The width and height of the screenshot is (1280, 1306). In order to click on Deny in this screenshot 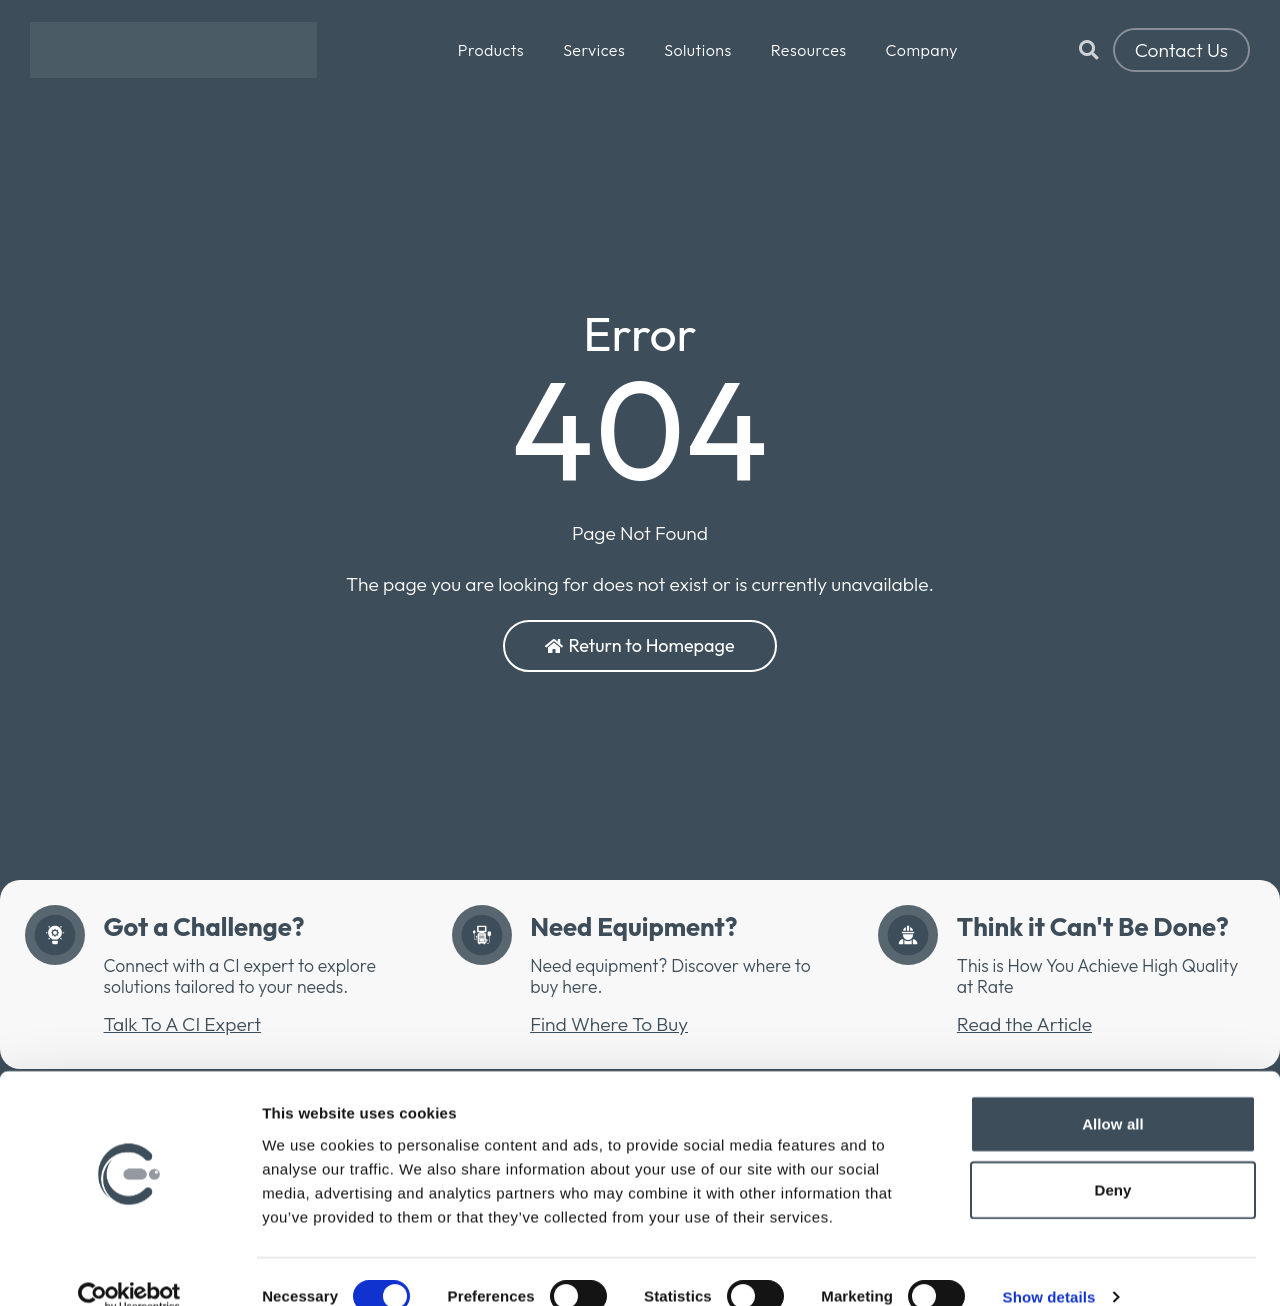, I will do `click(1112, 1159)`.